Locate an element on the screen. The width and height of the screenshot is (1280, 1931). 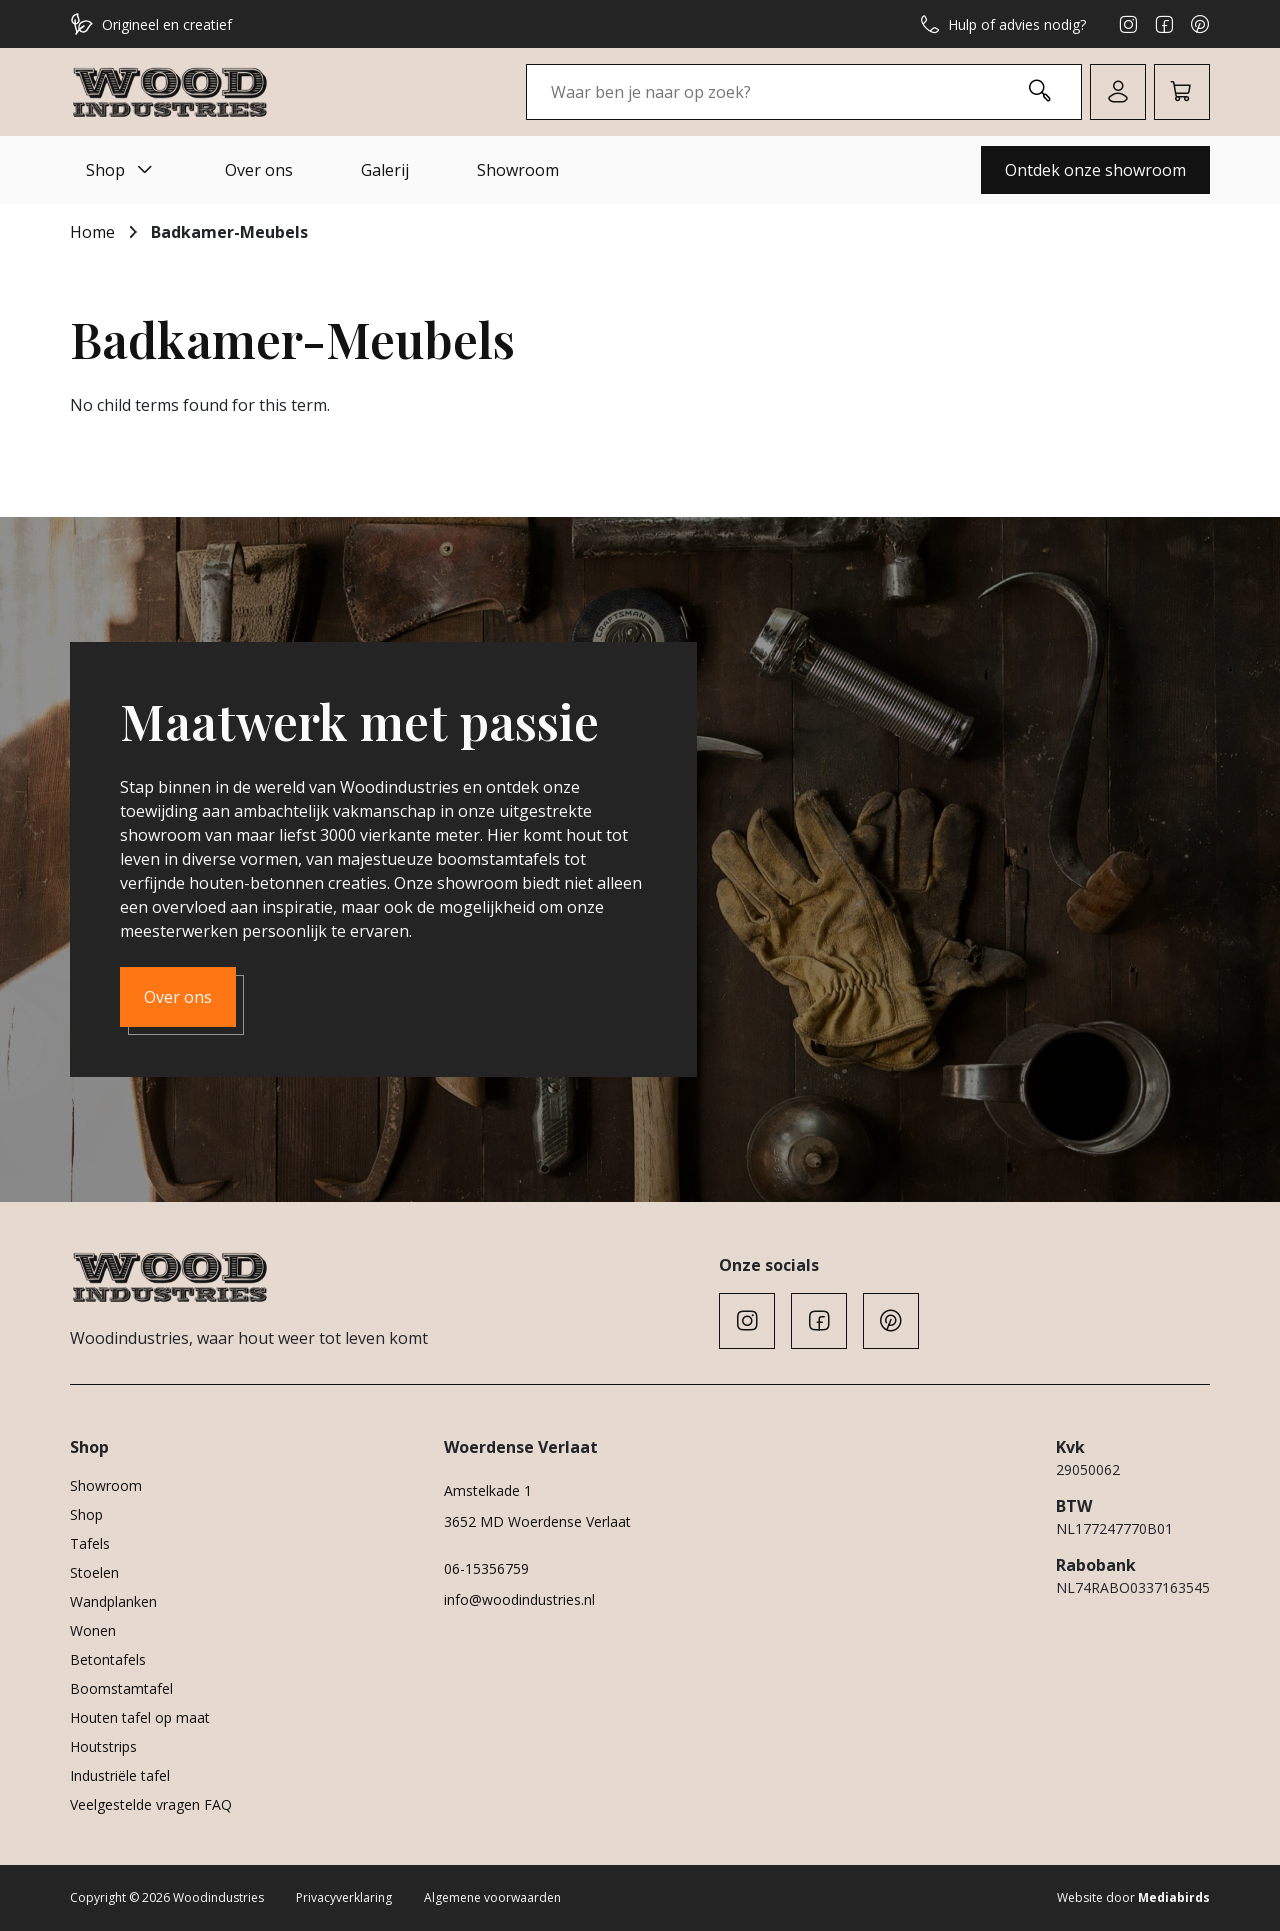
Wonen is located at coordinates (93, 1630).